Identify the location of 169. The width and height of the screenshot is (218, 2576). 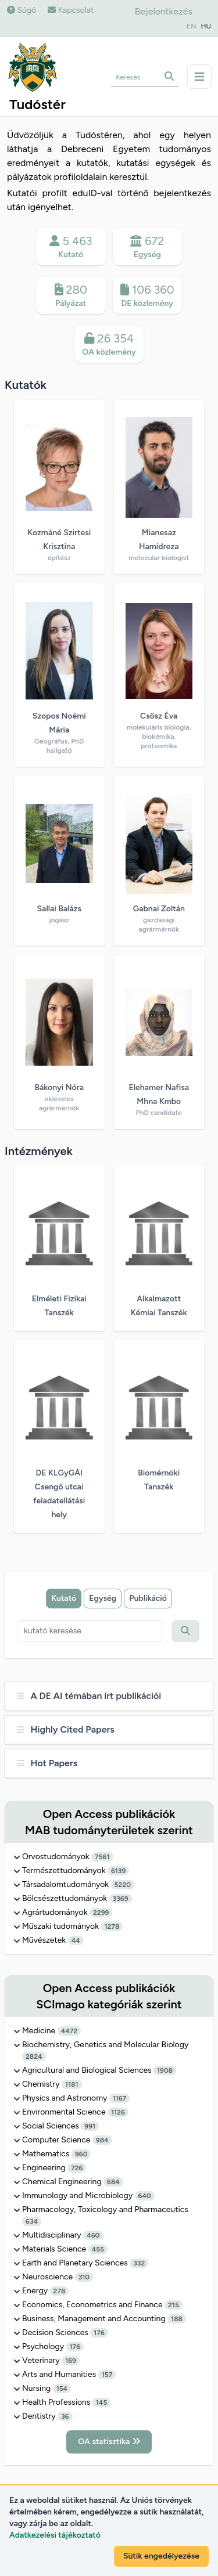
(70, 2361).